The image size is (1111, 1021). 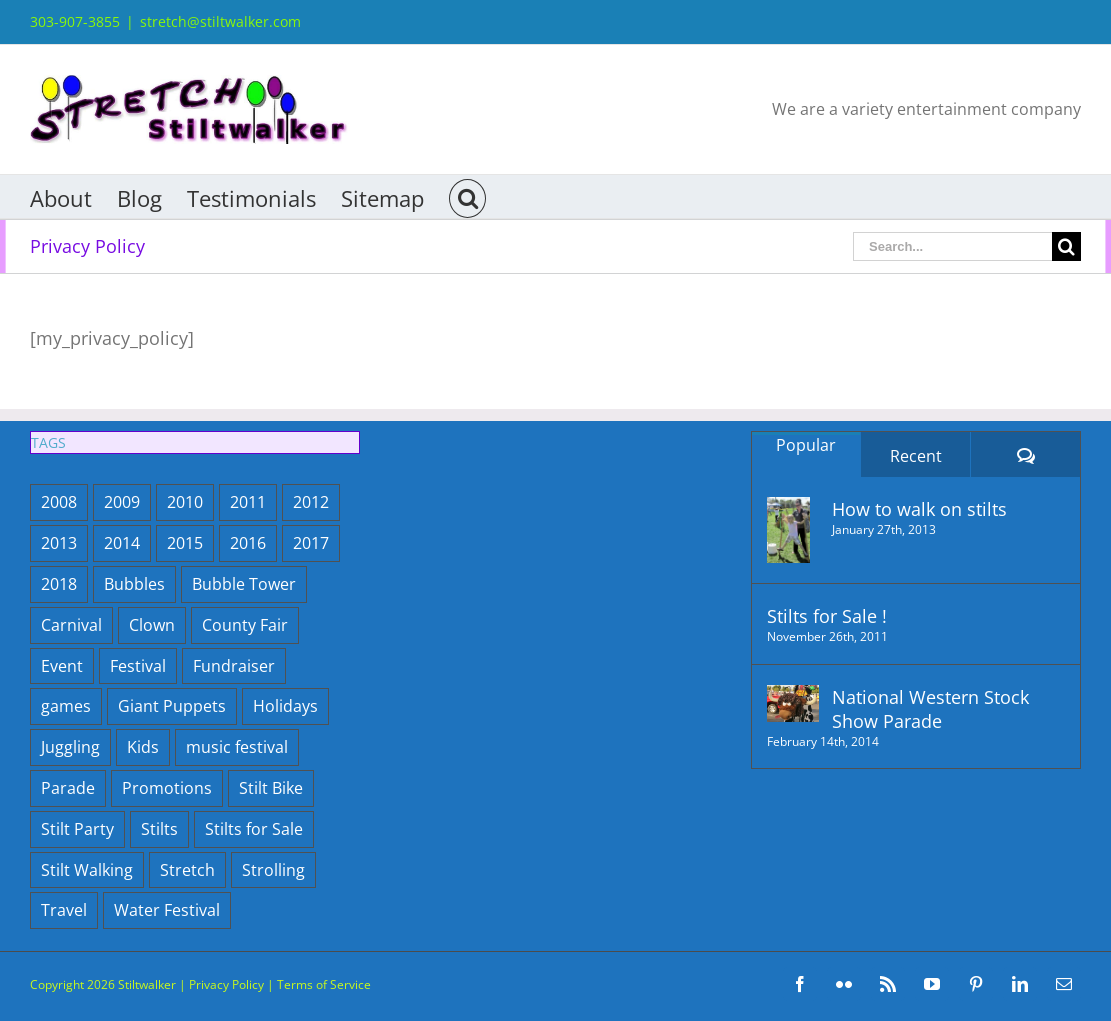 What do you see at coordinates (59, 584) in the screenshot?
I see `2018 [2018 (6 items)]` at bounding box center [59, 584].